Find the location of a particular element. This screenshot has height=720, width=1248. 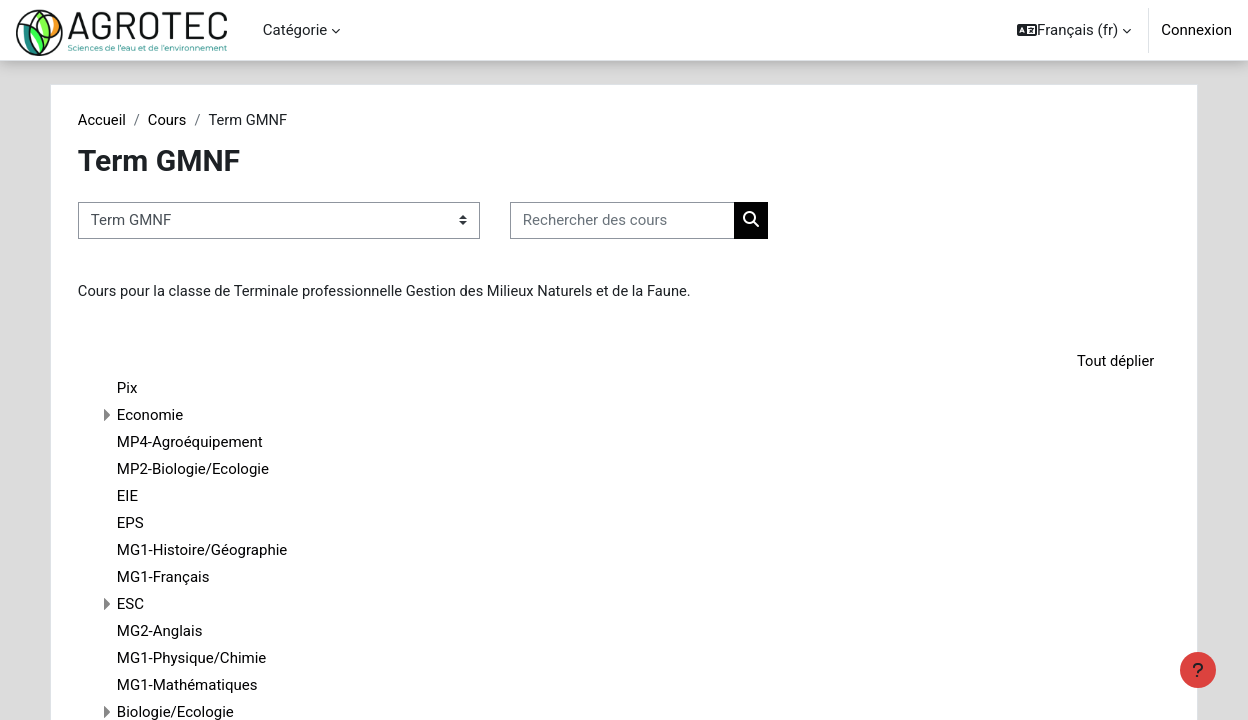

ESC is located at coordinates (157, 605).